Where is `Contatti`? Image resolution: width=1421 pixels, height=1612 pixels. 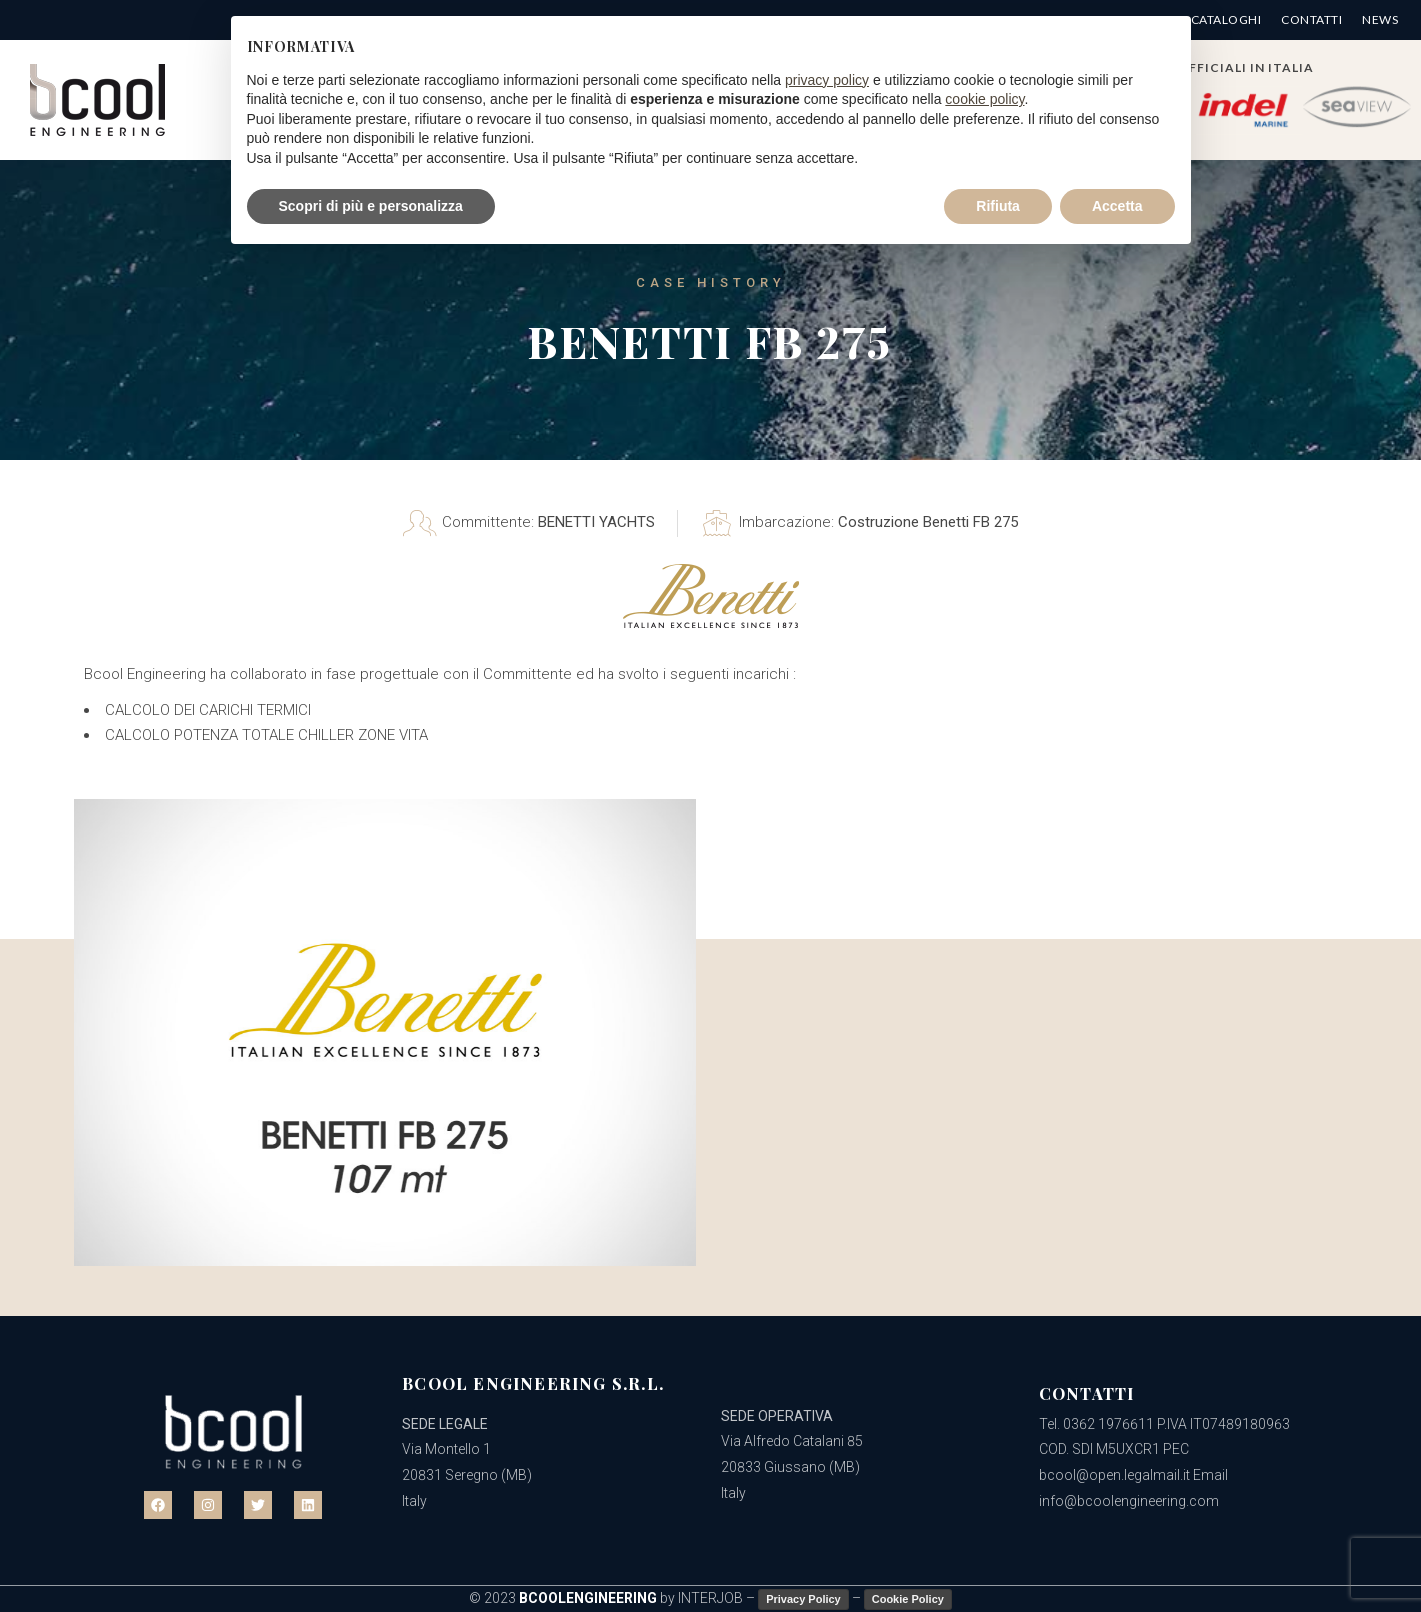
Contatti is located at coordinates (1311, 20).